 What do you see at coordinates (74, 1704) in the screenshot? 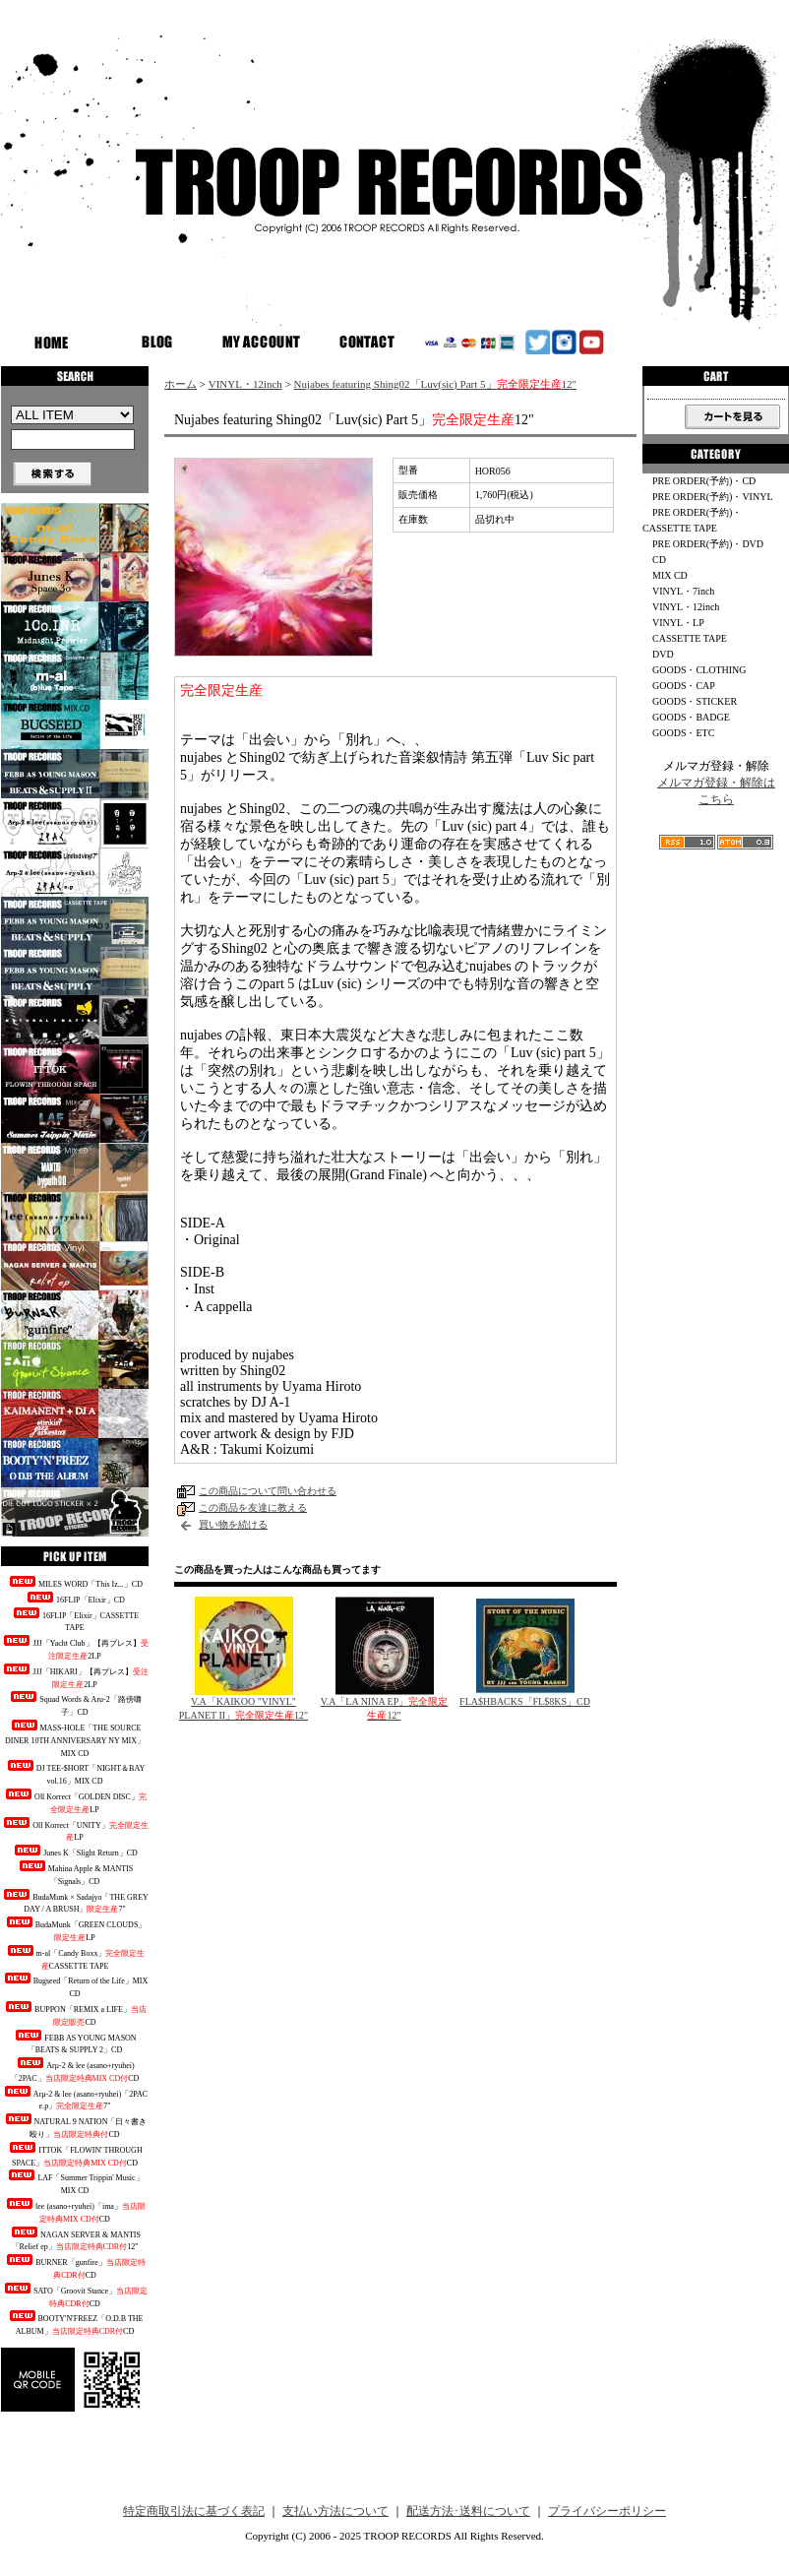
I see `Squad Words & Aru-2「路傍囃子」CD` at bounding box center [74, 1704].